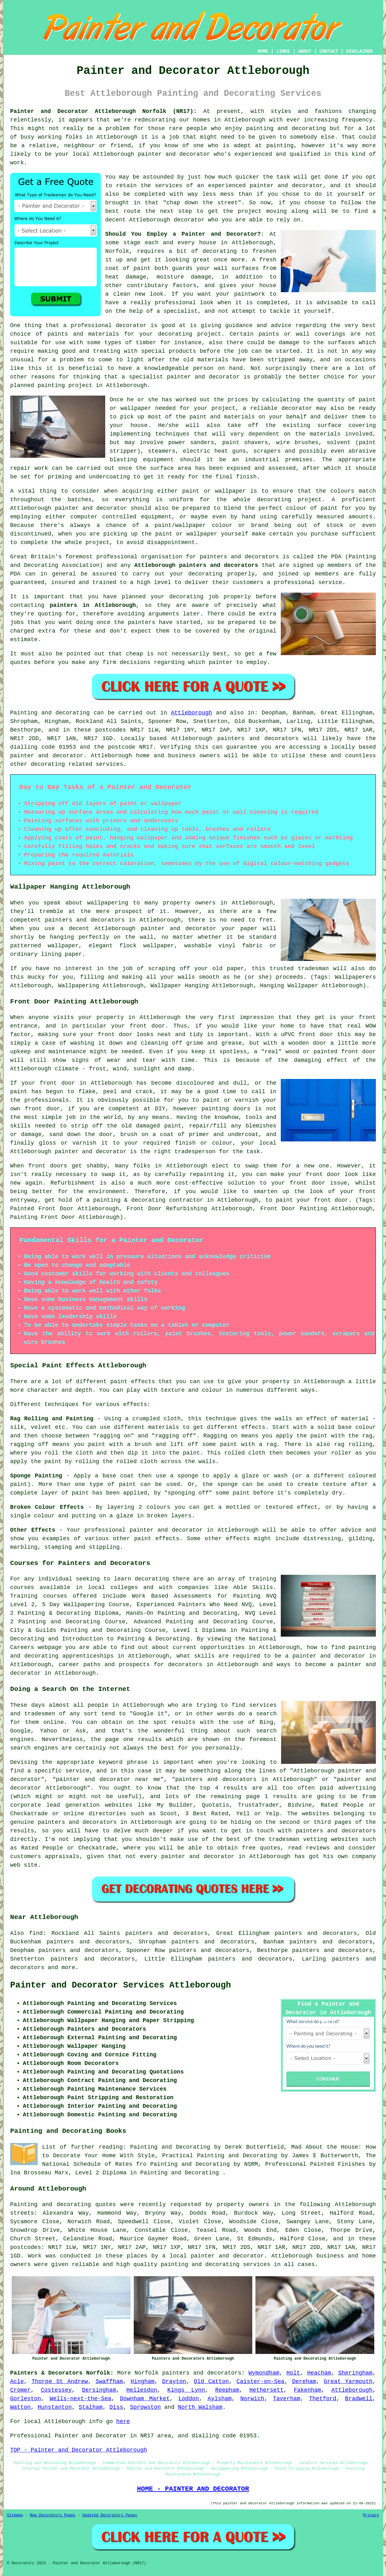 The width and height of the screenshot is (386, 2576). I want to click on in Attleborough, so click(121, 385).